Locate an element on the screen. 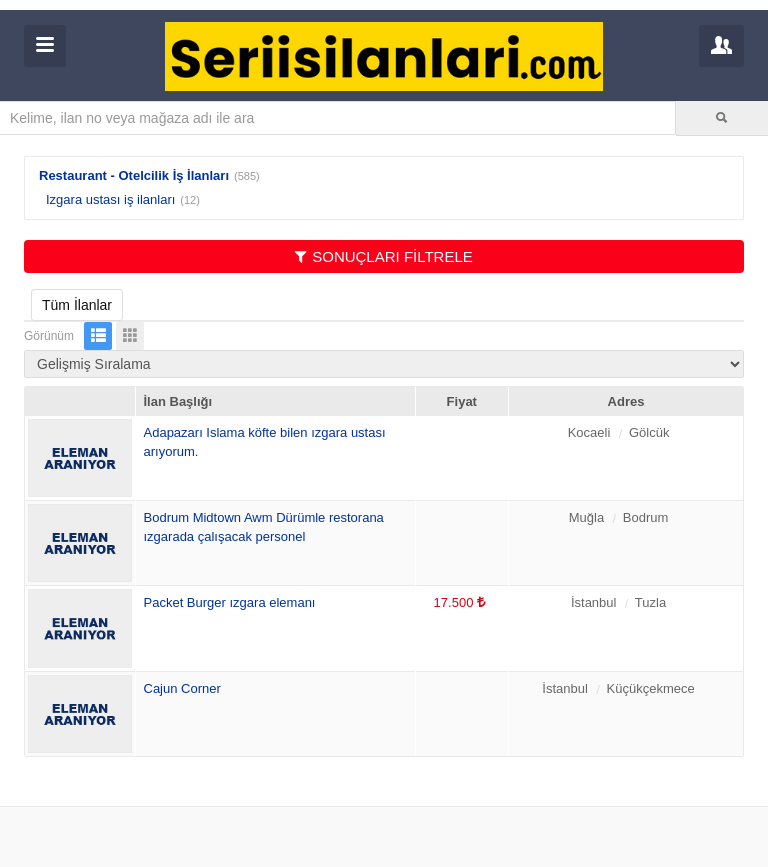  Packet Burger ızgara elemanı is located at coordinates (230, 602).